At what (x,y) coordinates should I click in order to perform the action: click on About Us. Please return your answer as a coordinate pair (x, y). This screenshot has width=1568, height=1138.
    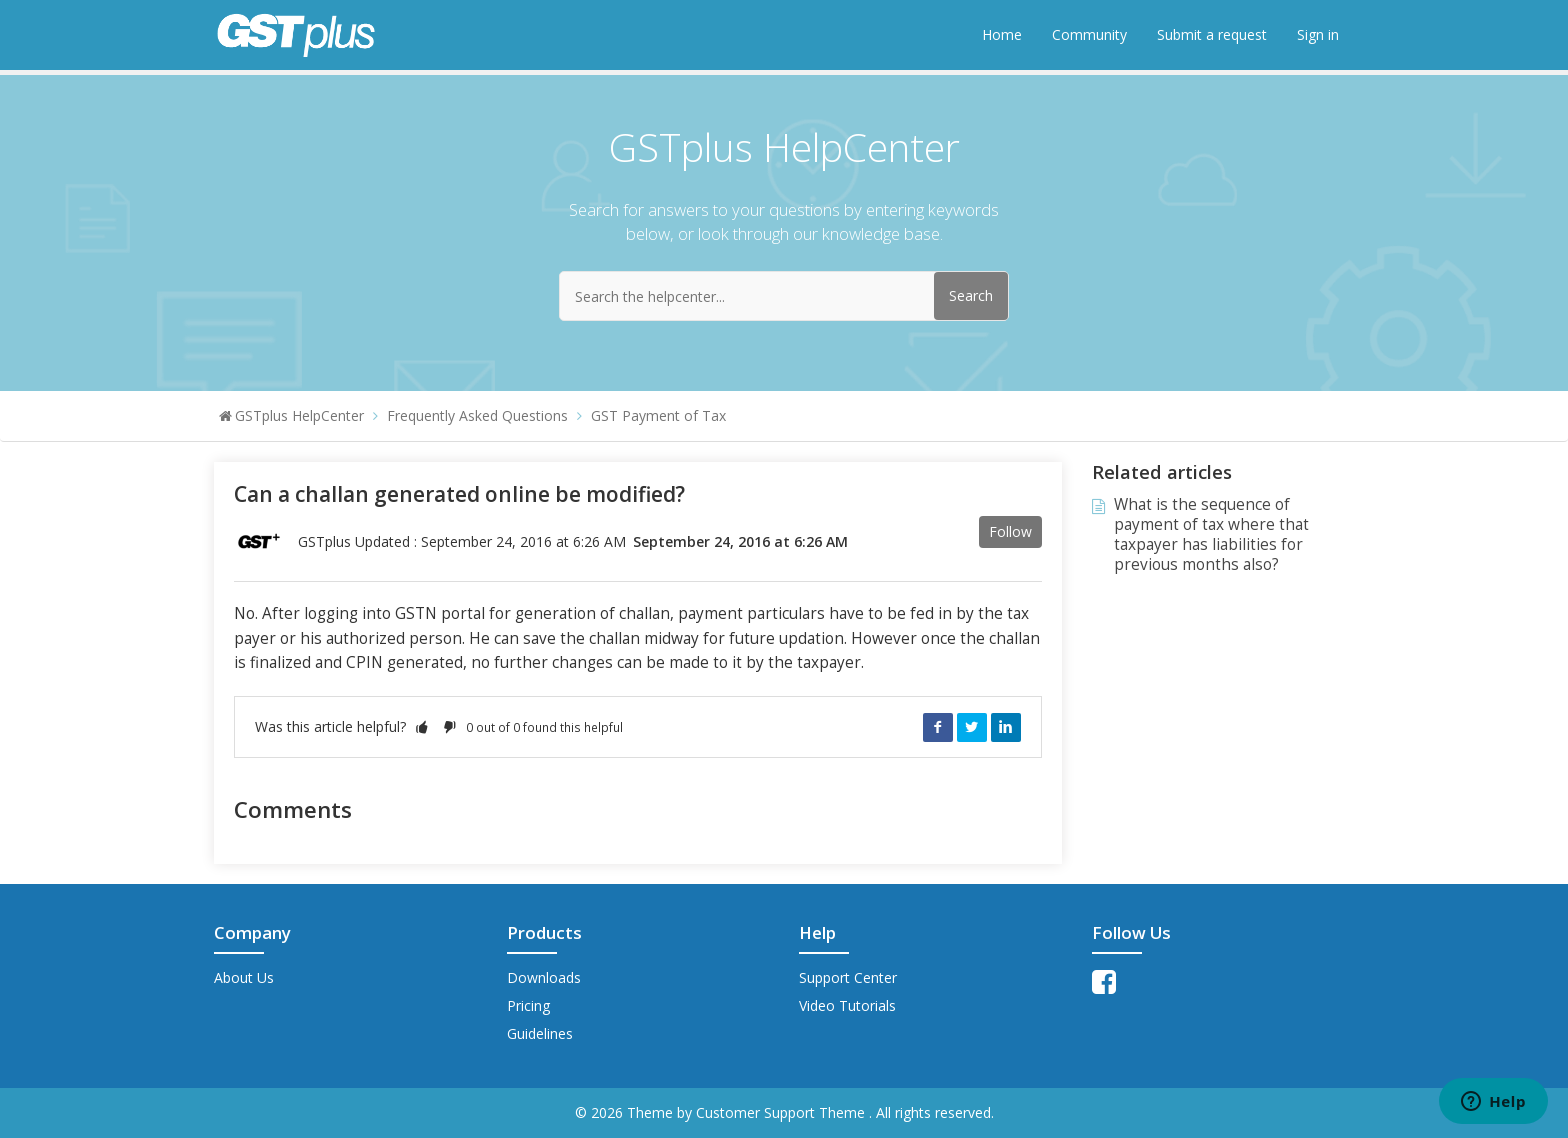
    Looking at the image, I should click on (244, 977).